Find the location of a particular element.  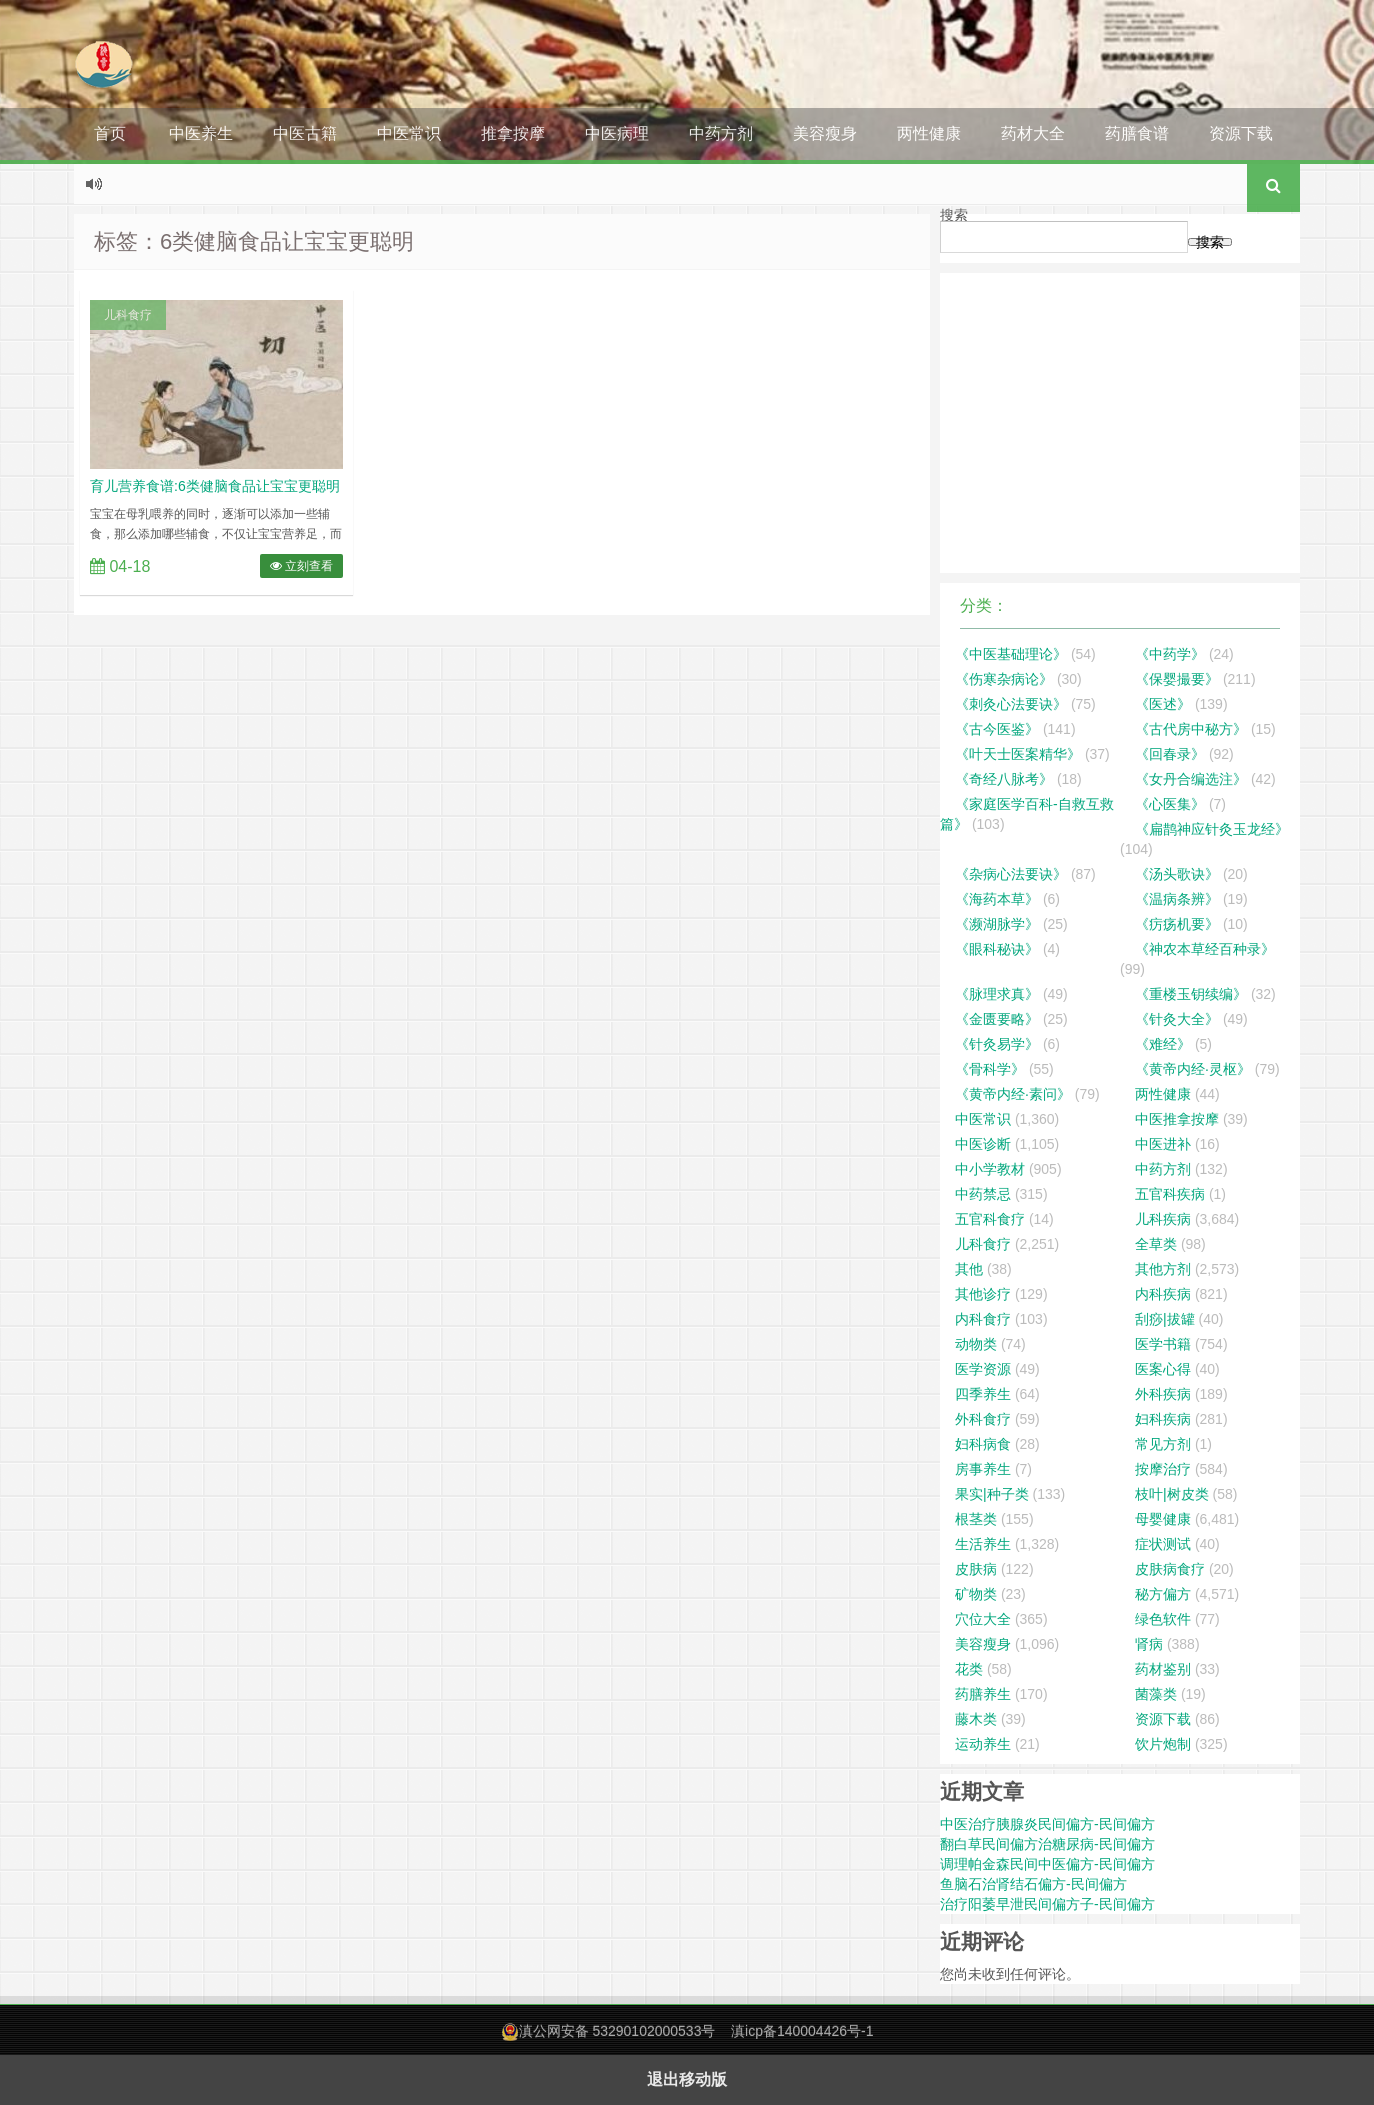

母婴健康 is located at coordinates (1163, 1519).